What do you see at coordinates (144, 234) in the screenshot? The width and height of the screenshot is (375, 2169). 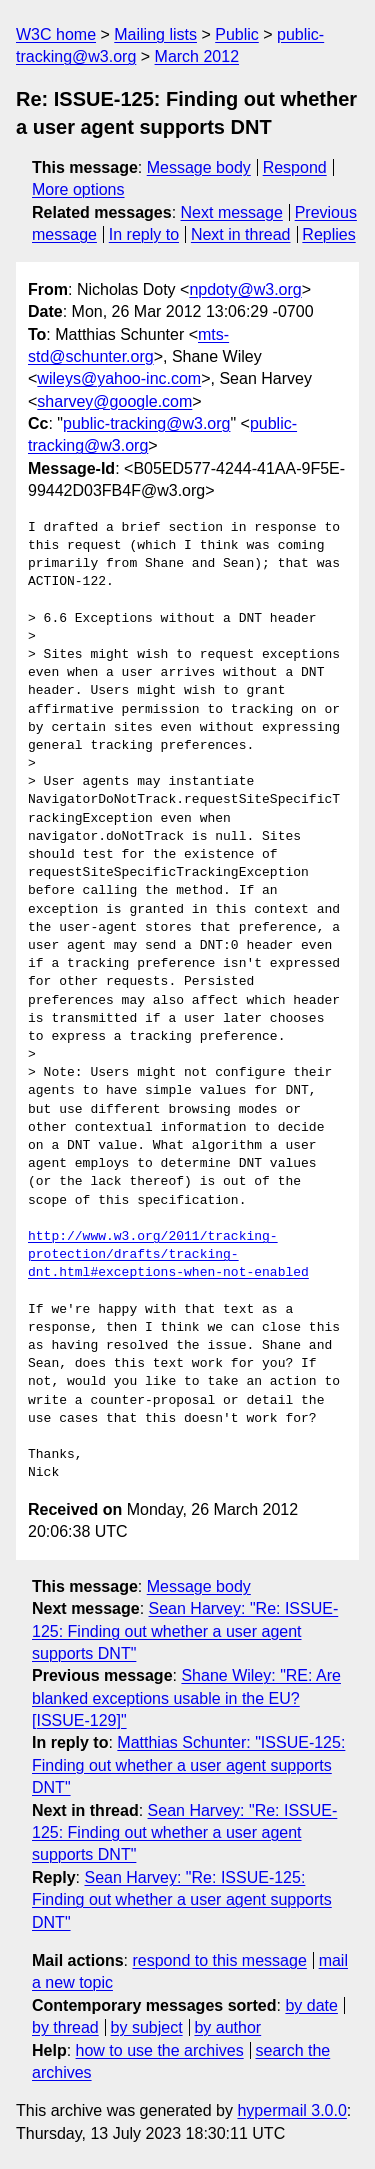 I see `In reply to` at bounding box center [144, 234].